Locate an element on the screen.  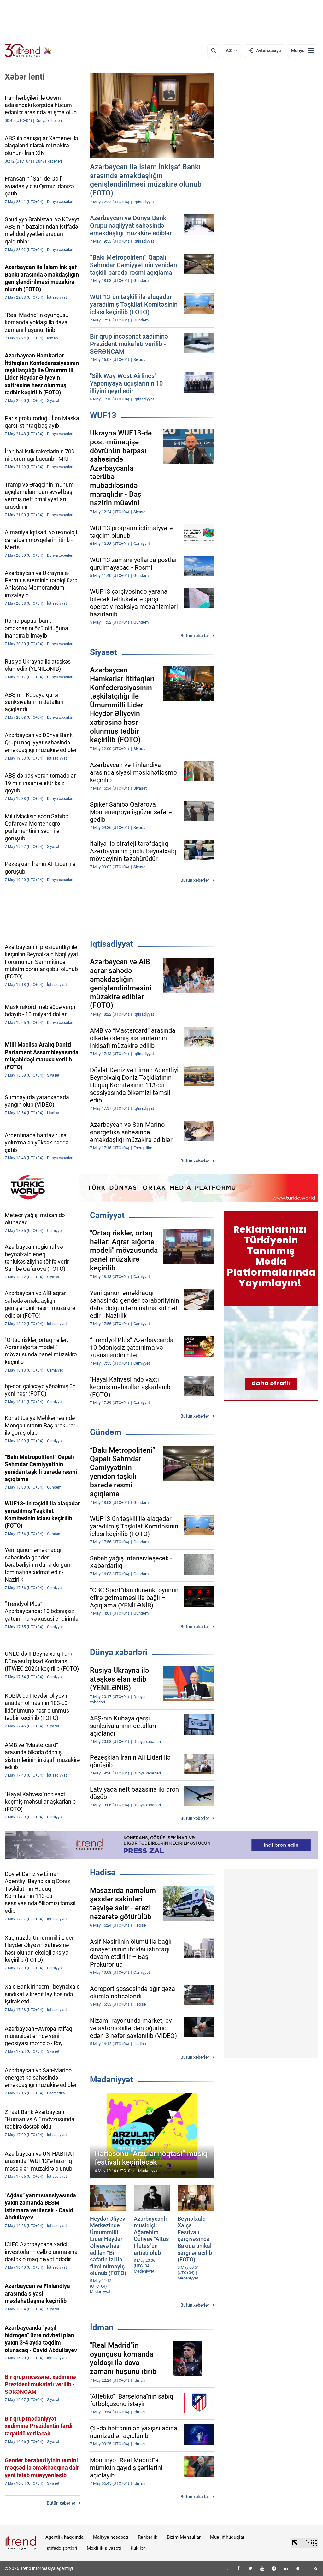
WUF13 is located at coordinates (103, 415).